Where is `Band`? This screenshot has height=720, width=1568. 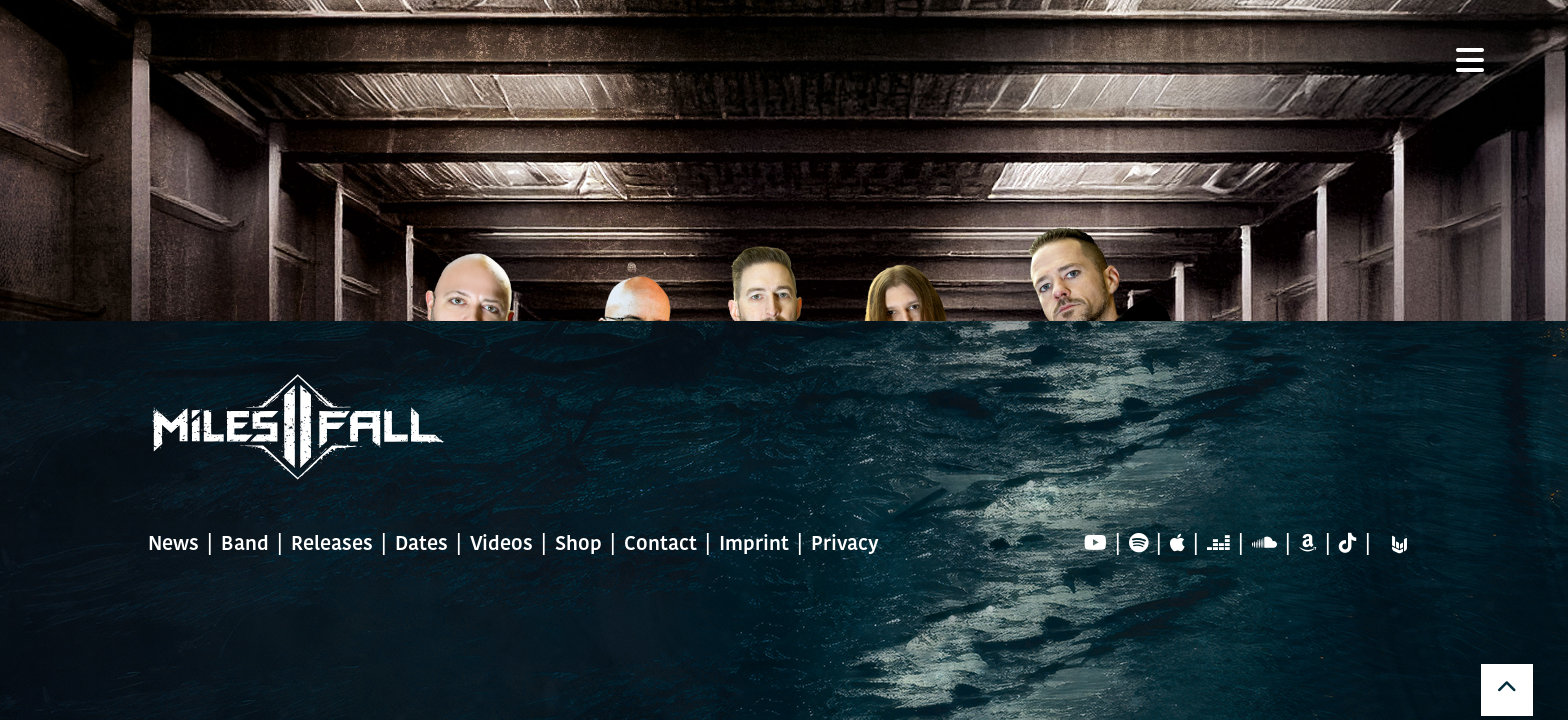
Band is located at coordinates (245, 545).